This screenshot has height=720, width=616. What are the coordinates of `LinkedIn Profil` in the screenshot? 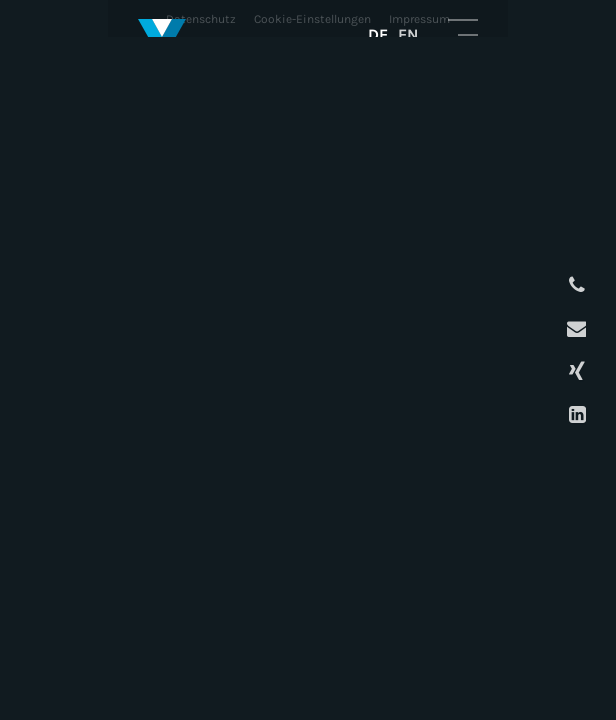 It's located at (574, 414).